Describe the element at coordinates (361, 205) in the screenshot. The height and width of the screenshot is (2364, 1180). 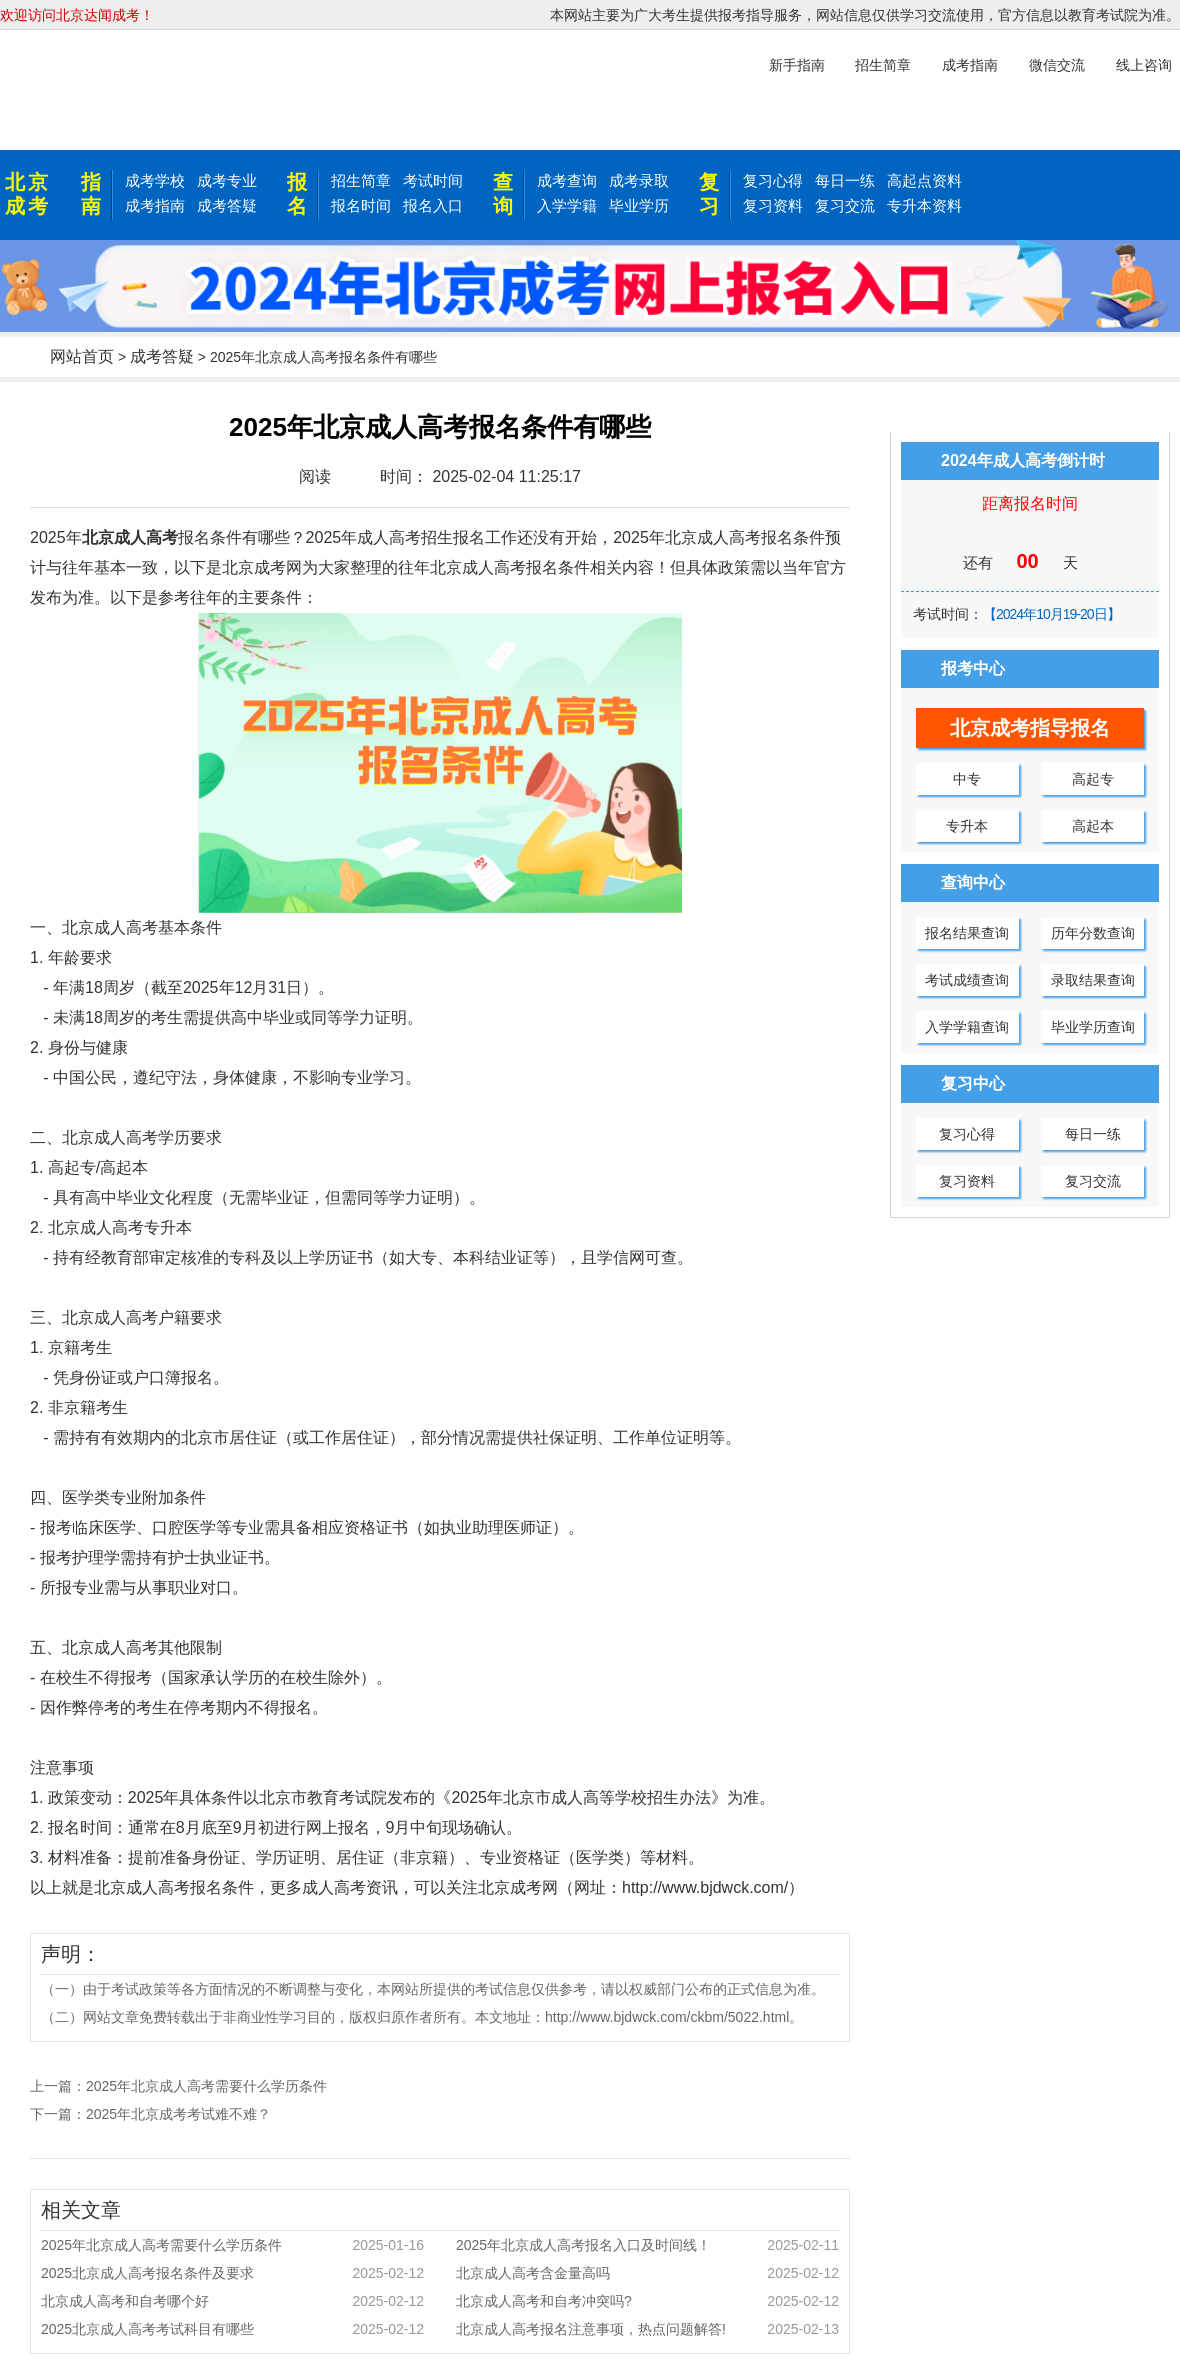
I see `报名时间` at that location.